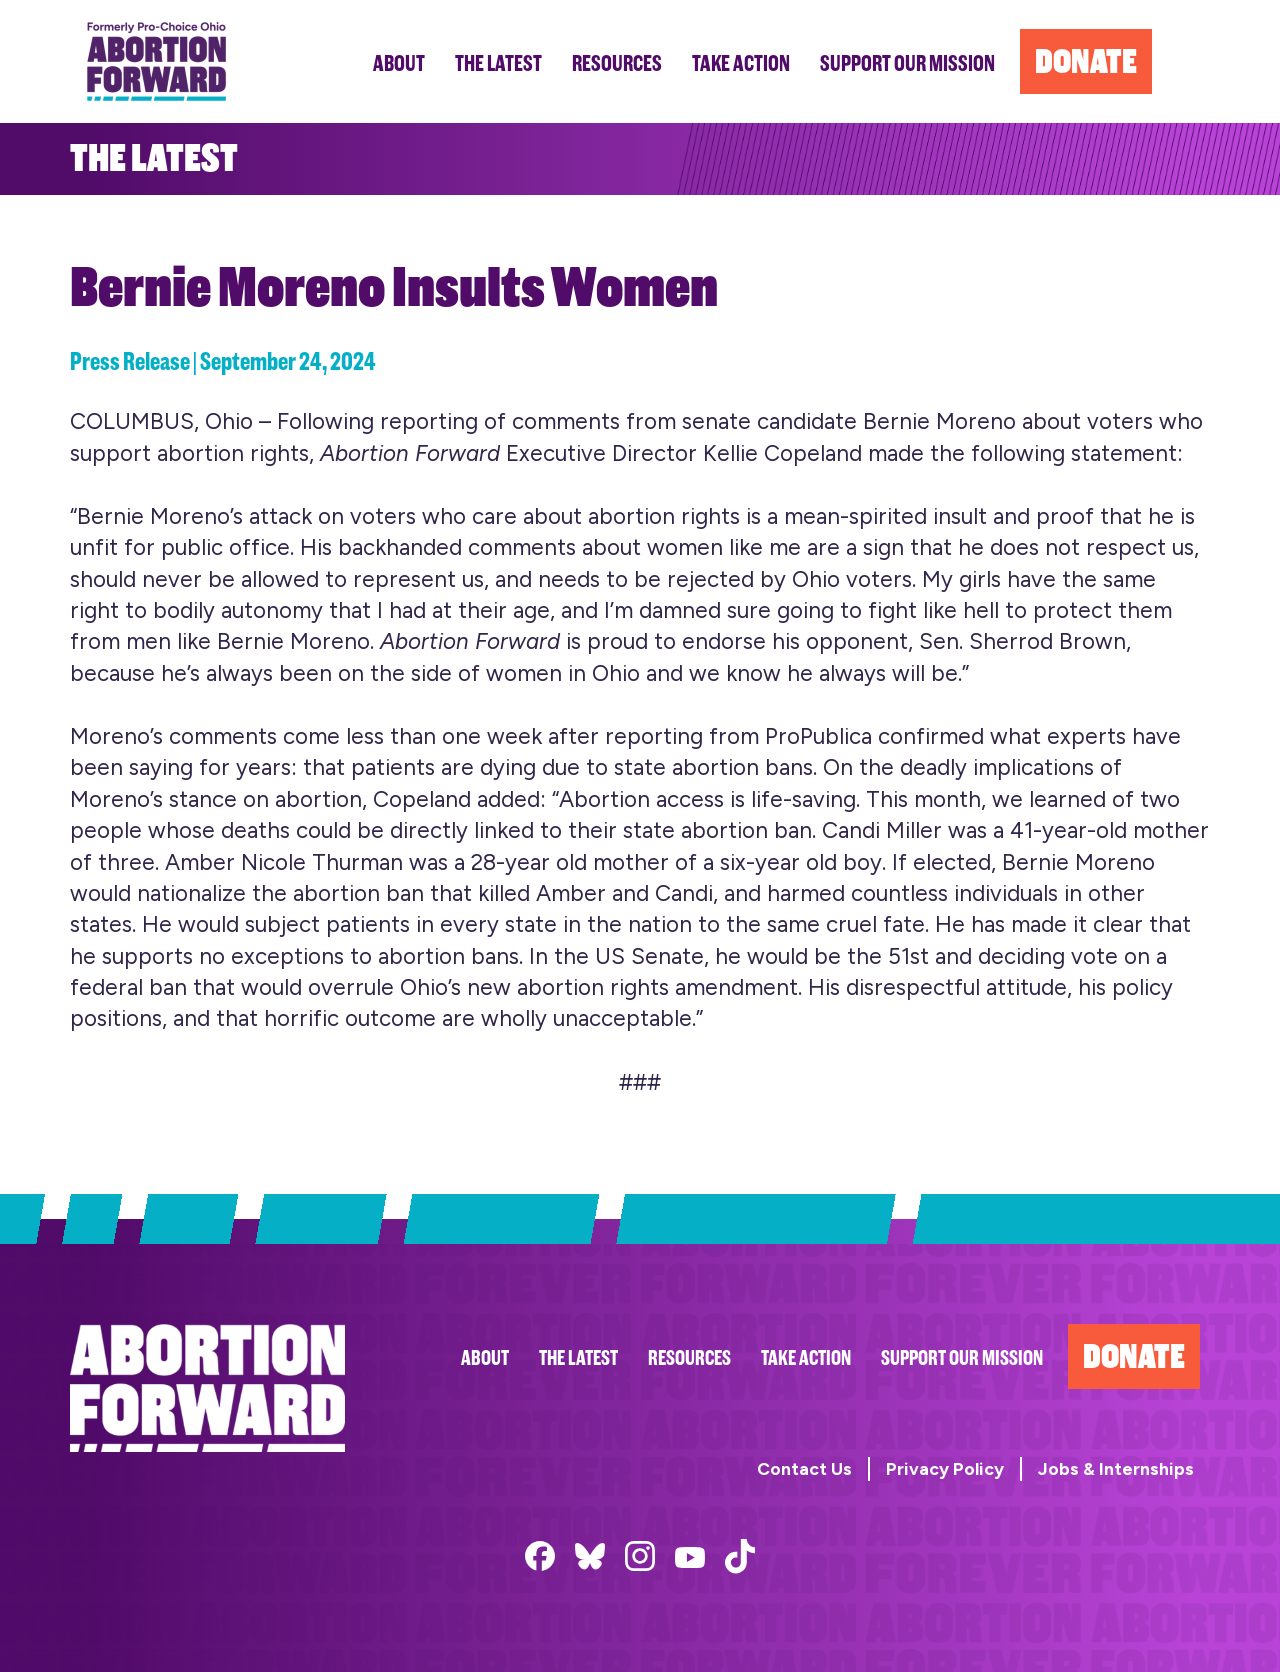 The width and height of the screenshot is (1280, 1672). Describe the element at coordinates (578, 1358) in the screenshot. I see `The Latest` at that location.